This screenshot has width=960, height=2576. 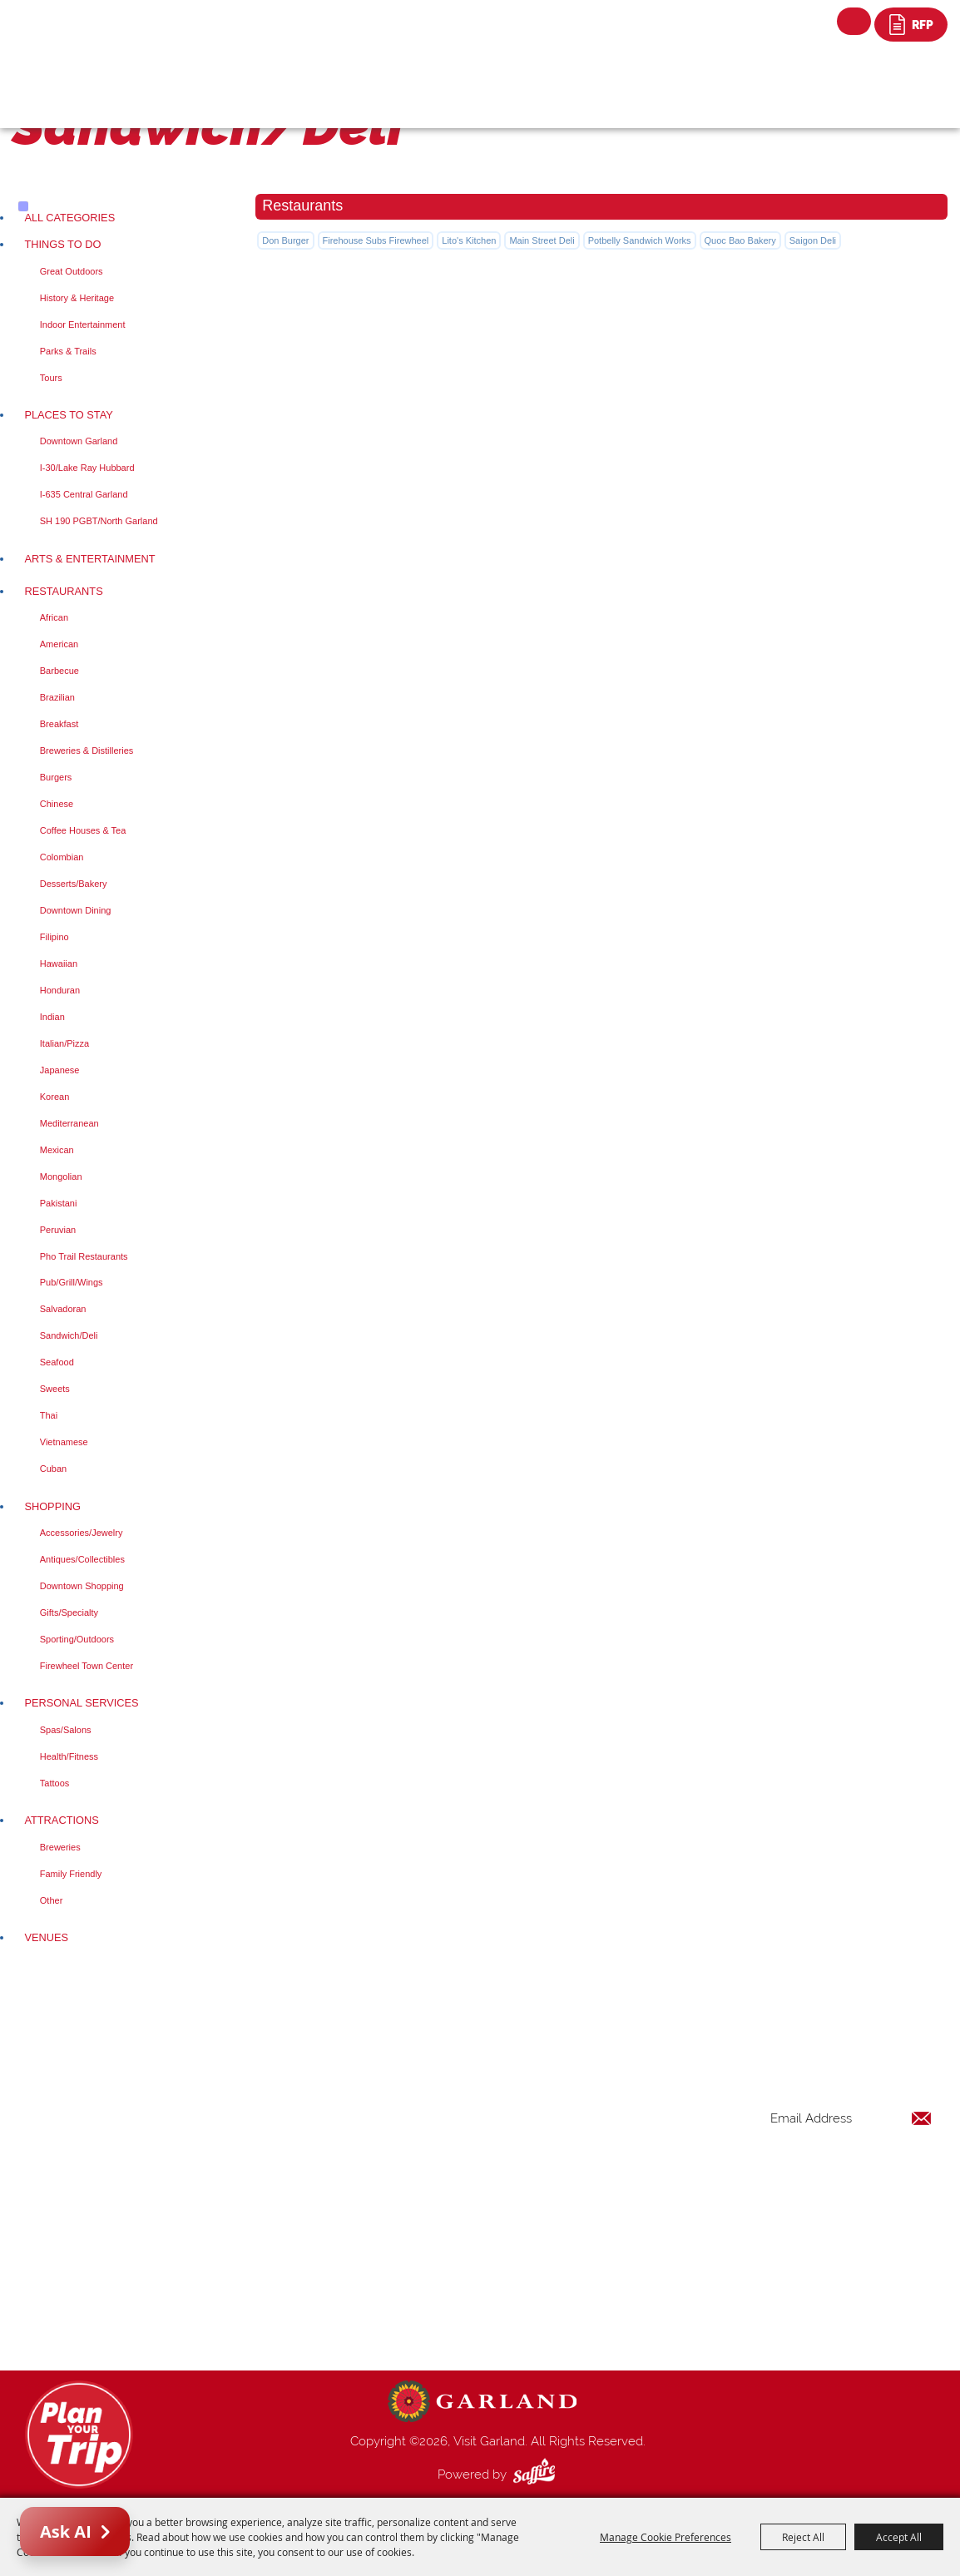 I want to click on [Powered by Saffire], so click(x=537, y=2474).